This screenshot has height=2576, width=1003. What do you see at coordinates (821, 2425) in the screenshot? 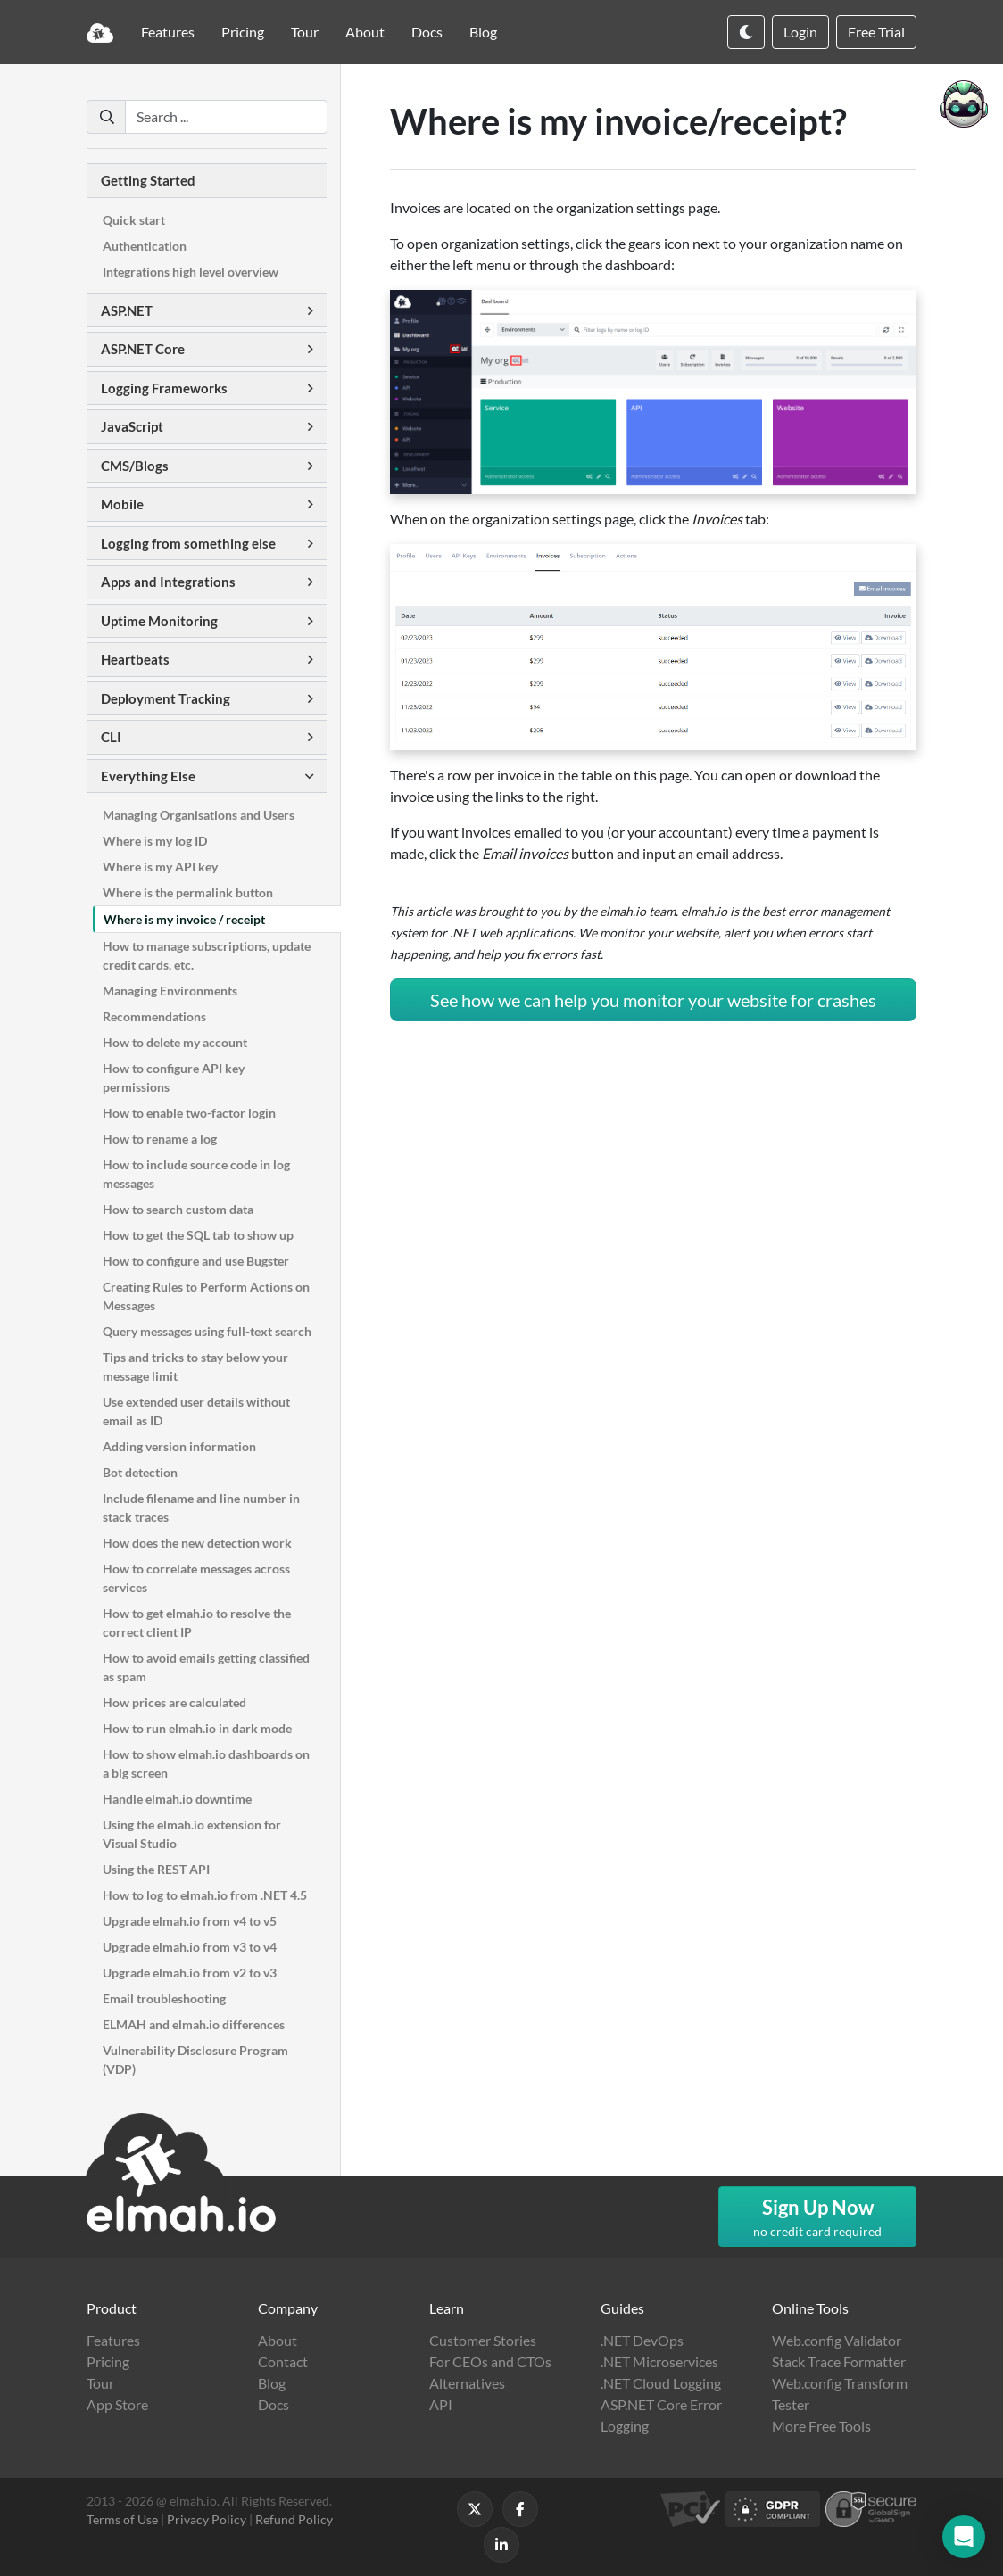
I see `More Free Tools` at bounding box center [821, 2425].